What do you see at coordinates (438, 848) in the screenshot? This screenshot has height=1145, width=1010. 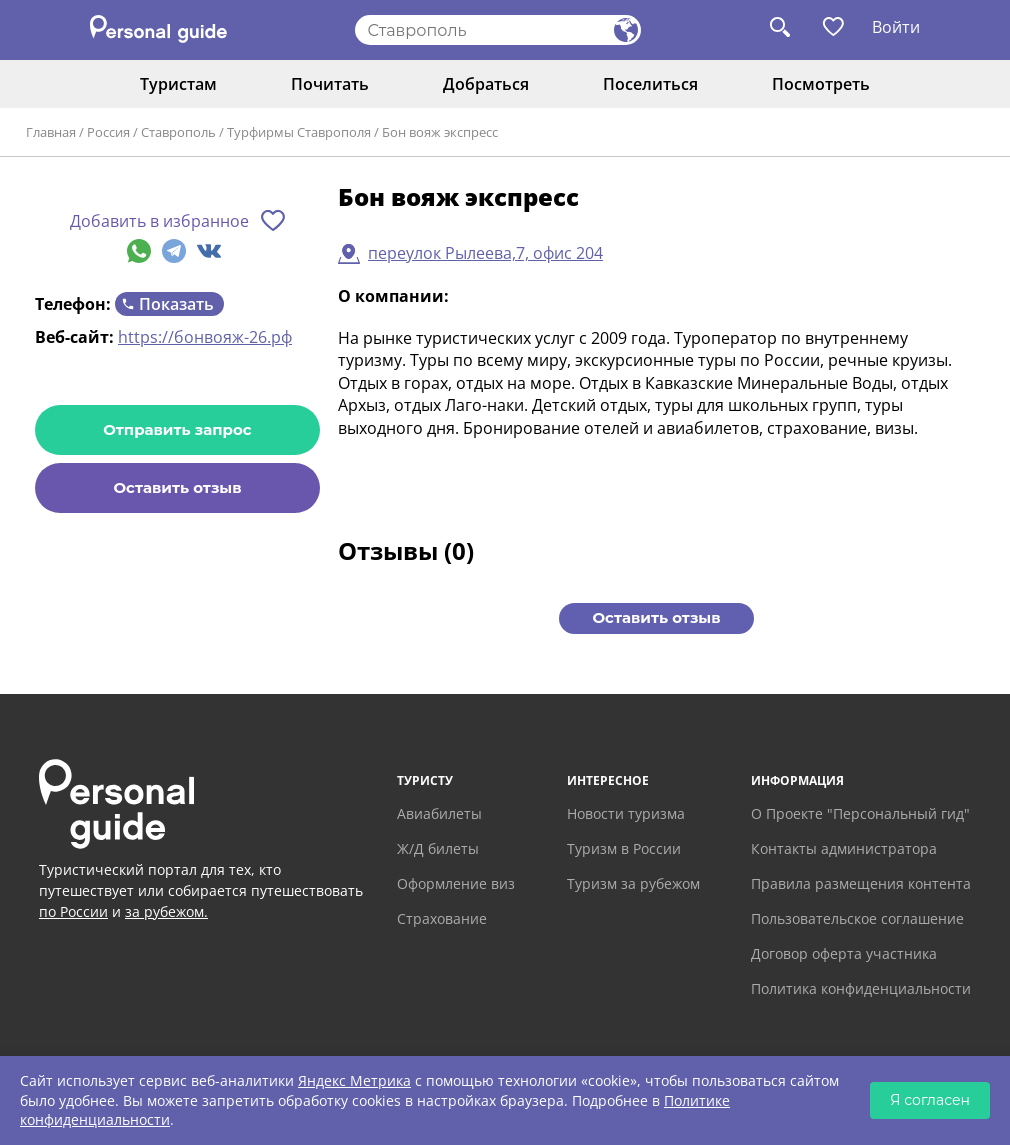 I see `Ж/Д билеты` at bounding box center [438, 848].